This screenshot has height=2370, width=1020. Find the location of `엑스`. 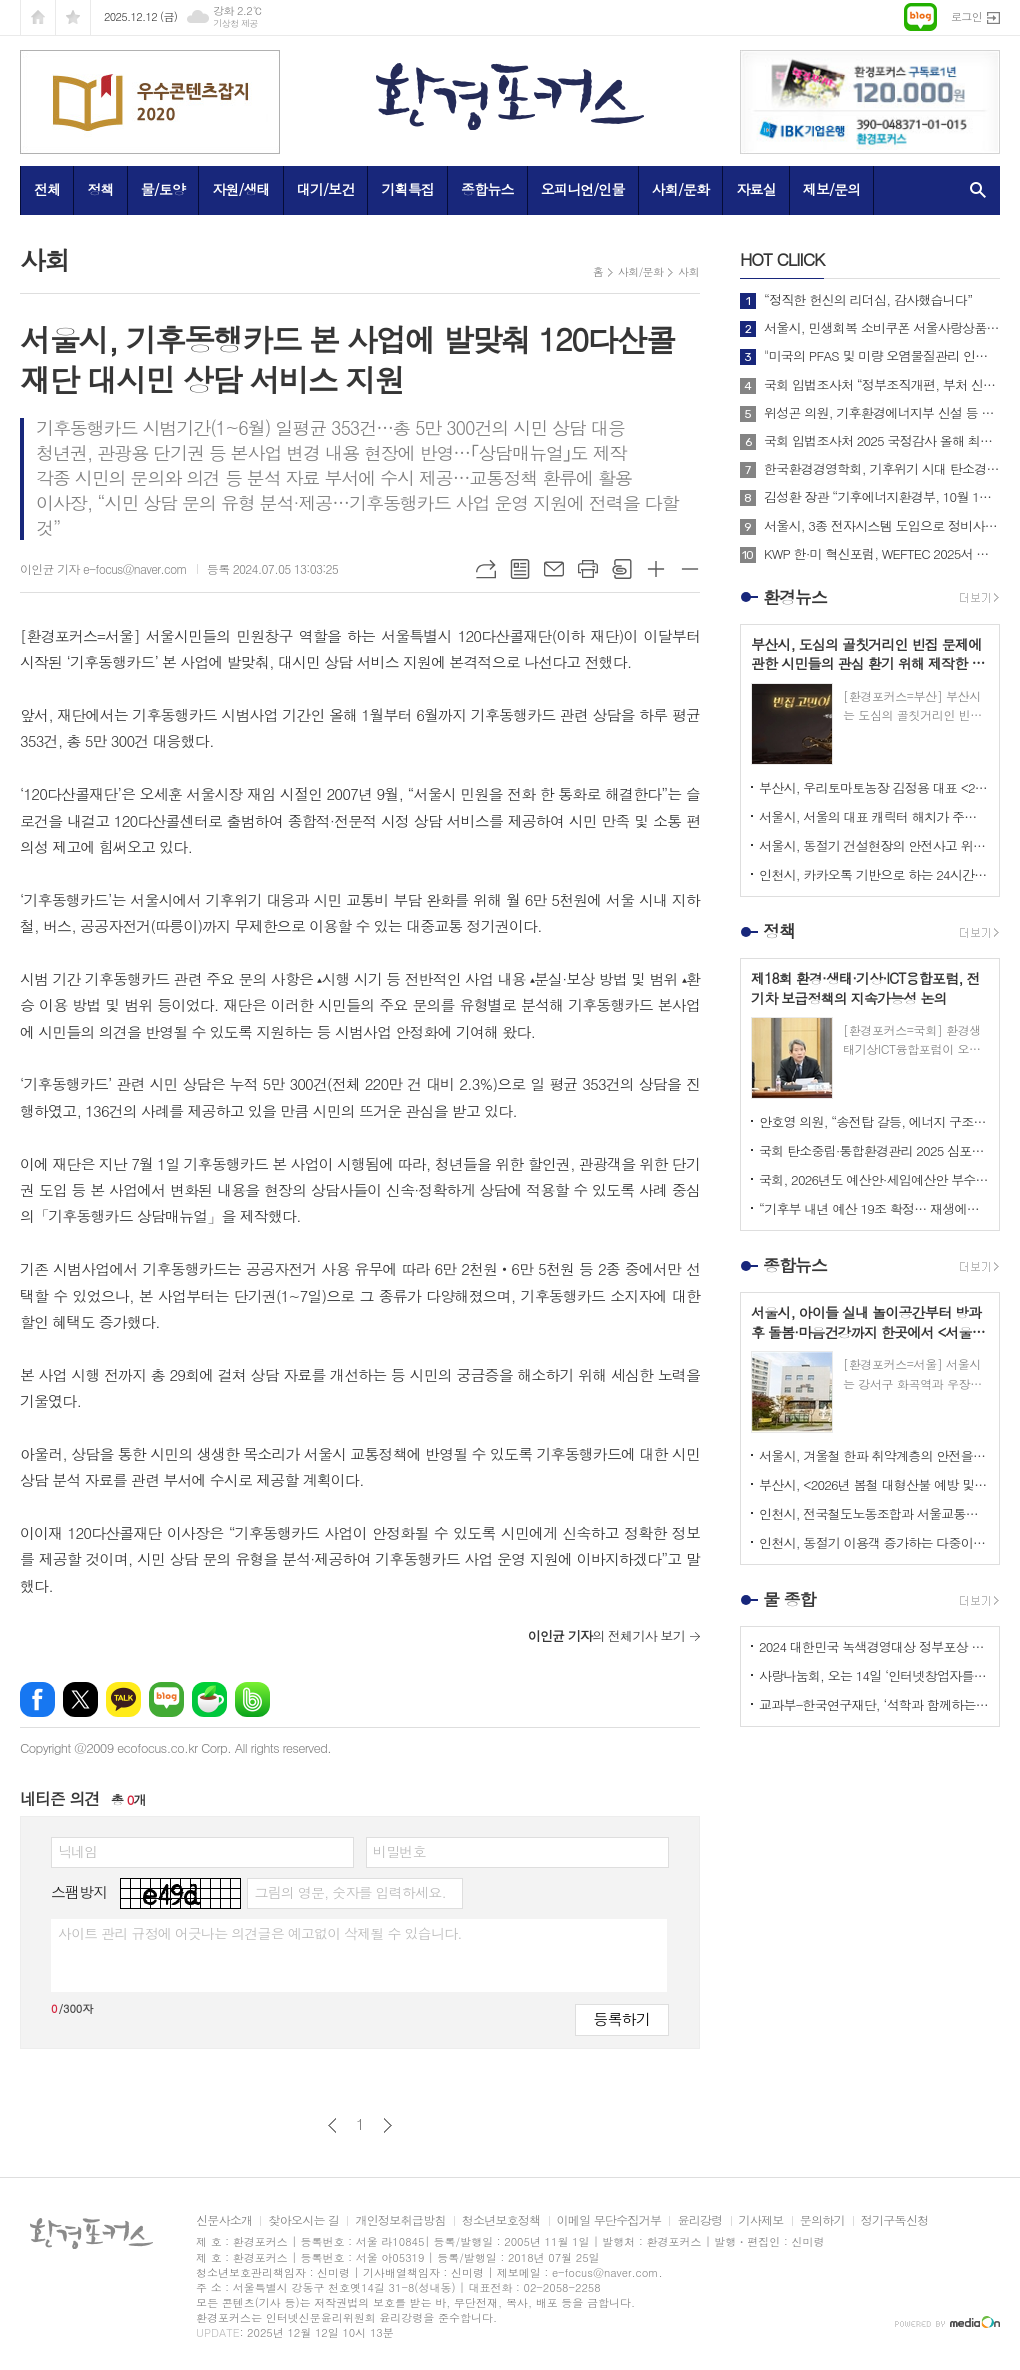

엑스 is located at coordinates (80, 1699).